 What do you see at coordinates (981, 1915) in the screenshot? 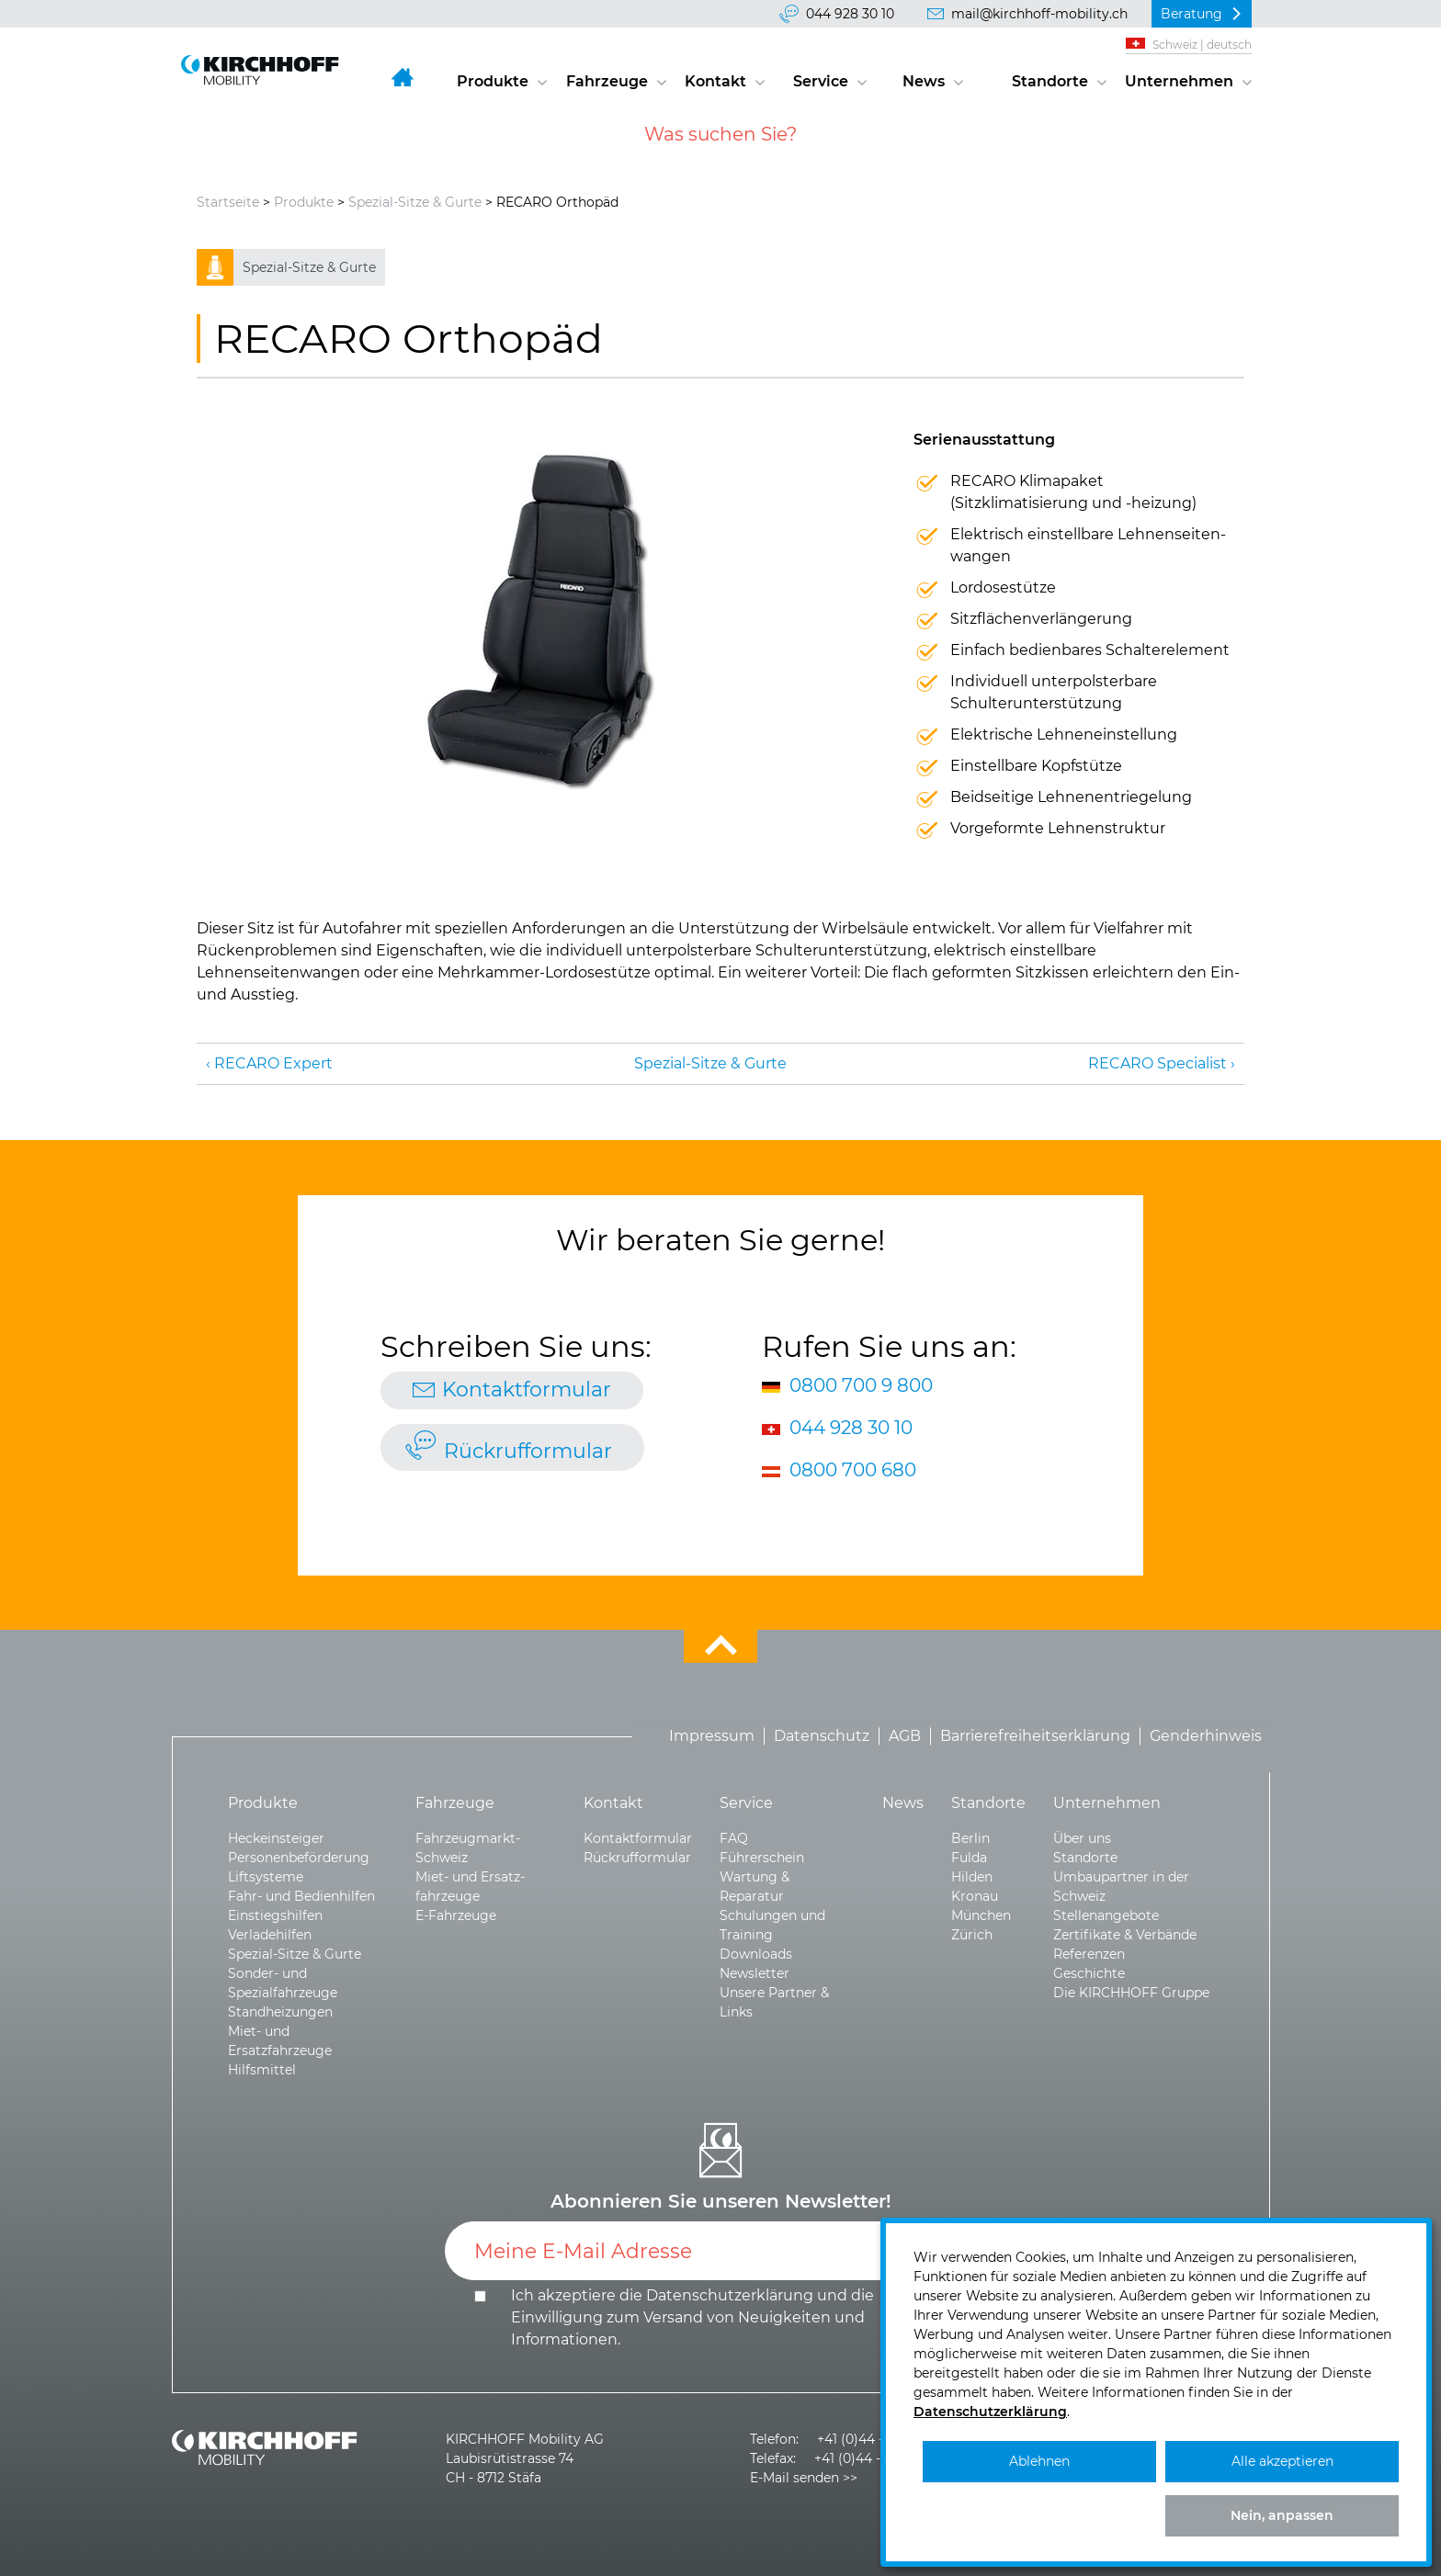
I see `München` at bounding box center [981, 1915].